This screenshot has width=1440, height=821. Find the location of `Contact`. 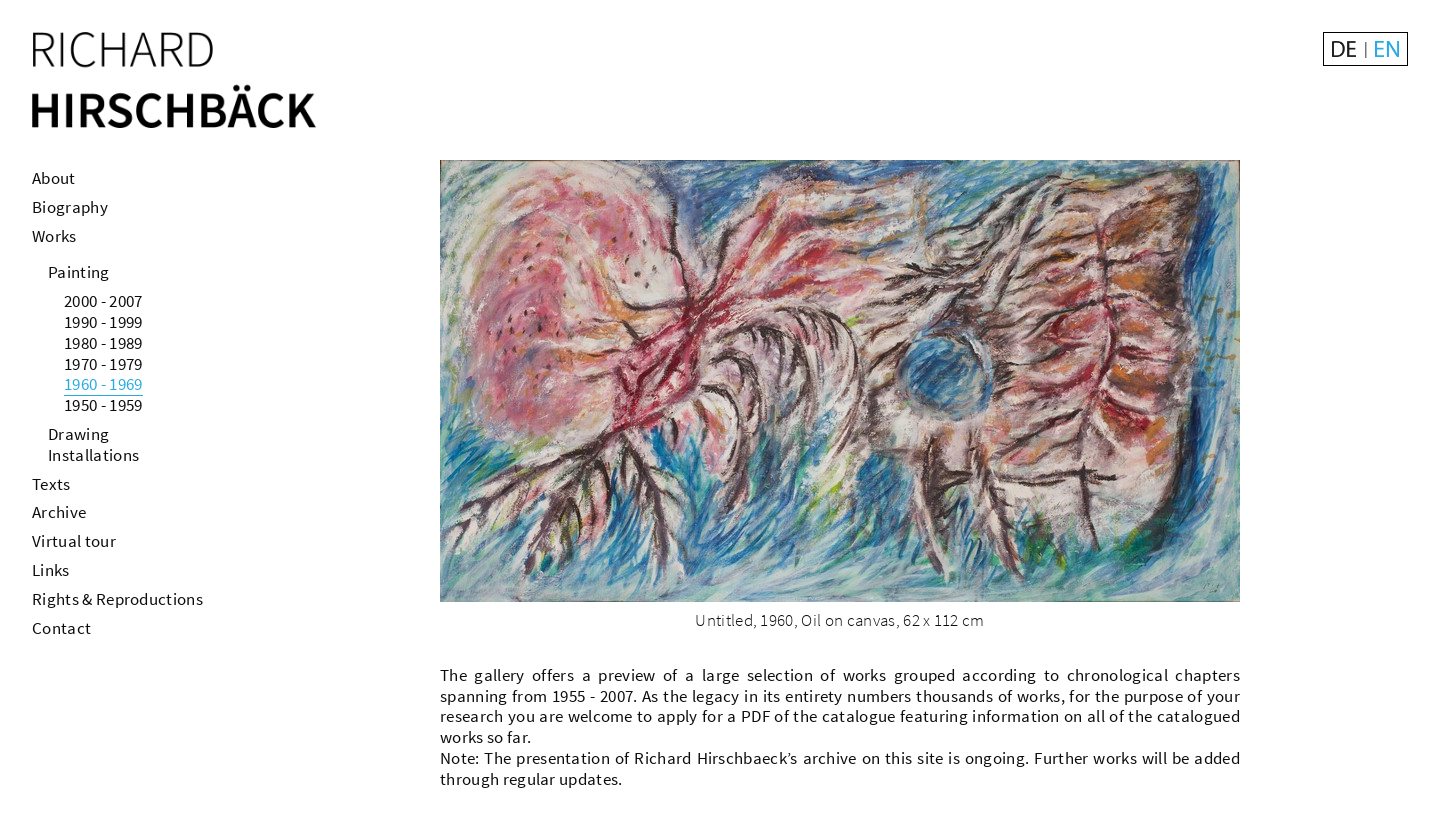

Contact is located at coordinates (61, 628).